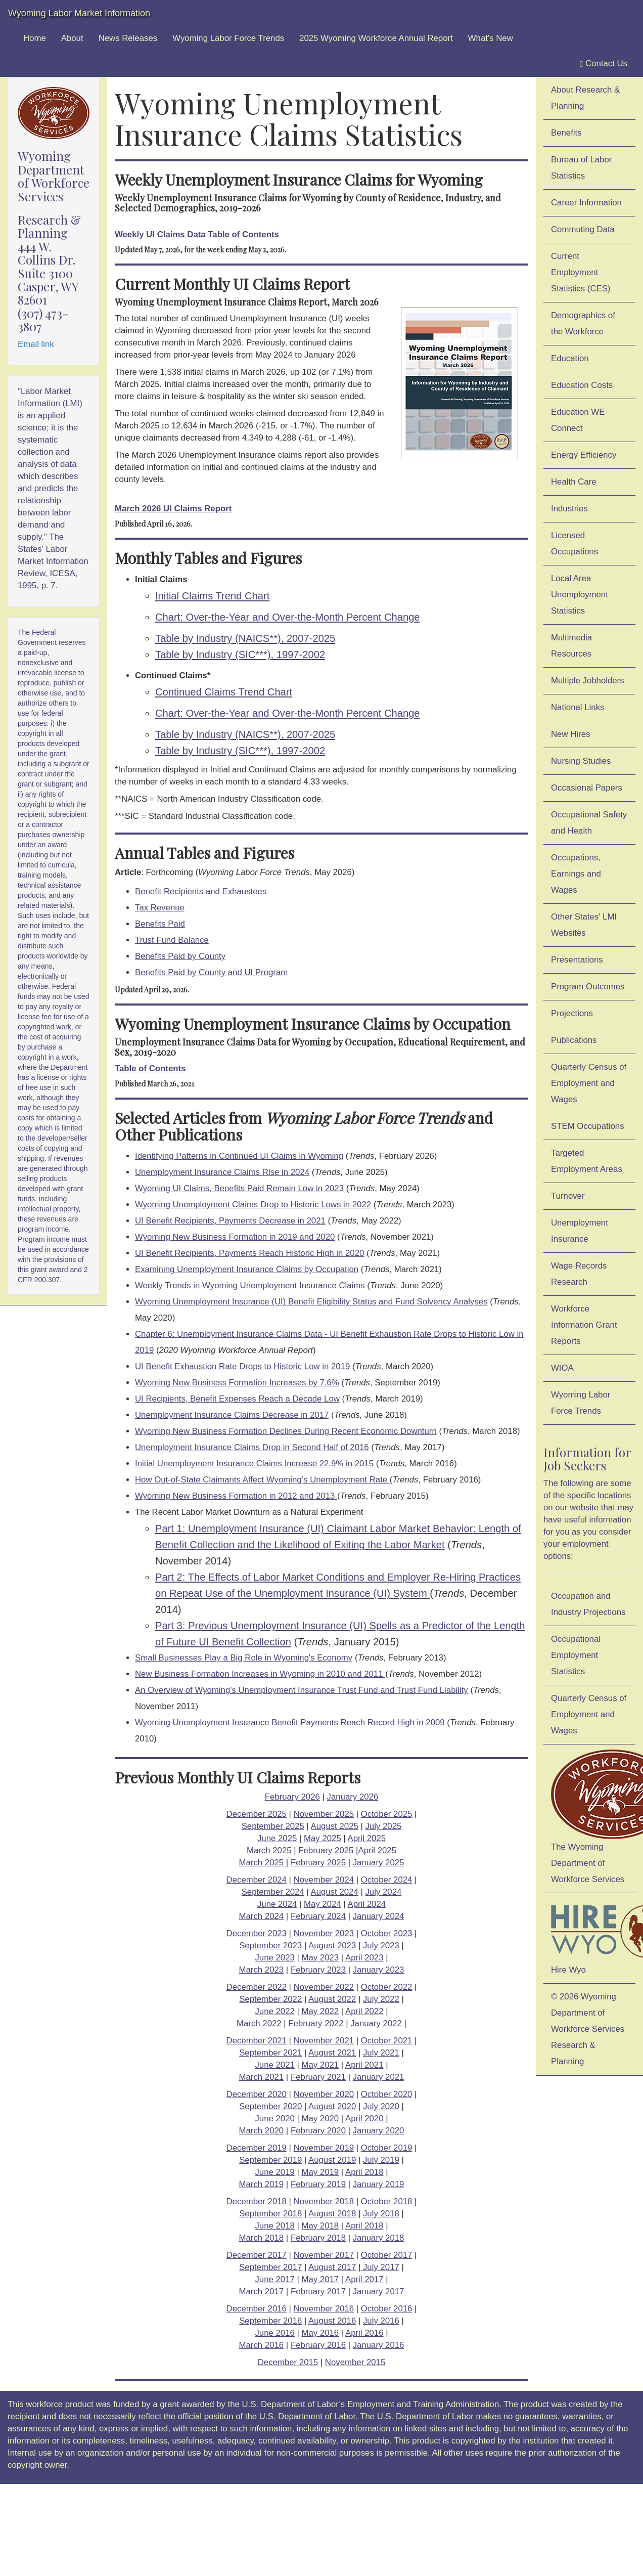  Describe the element at coordinates (324, 1987) in the screenshot. I see `November 2022` at that location.